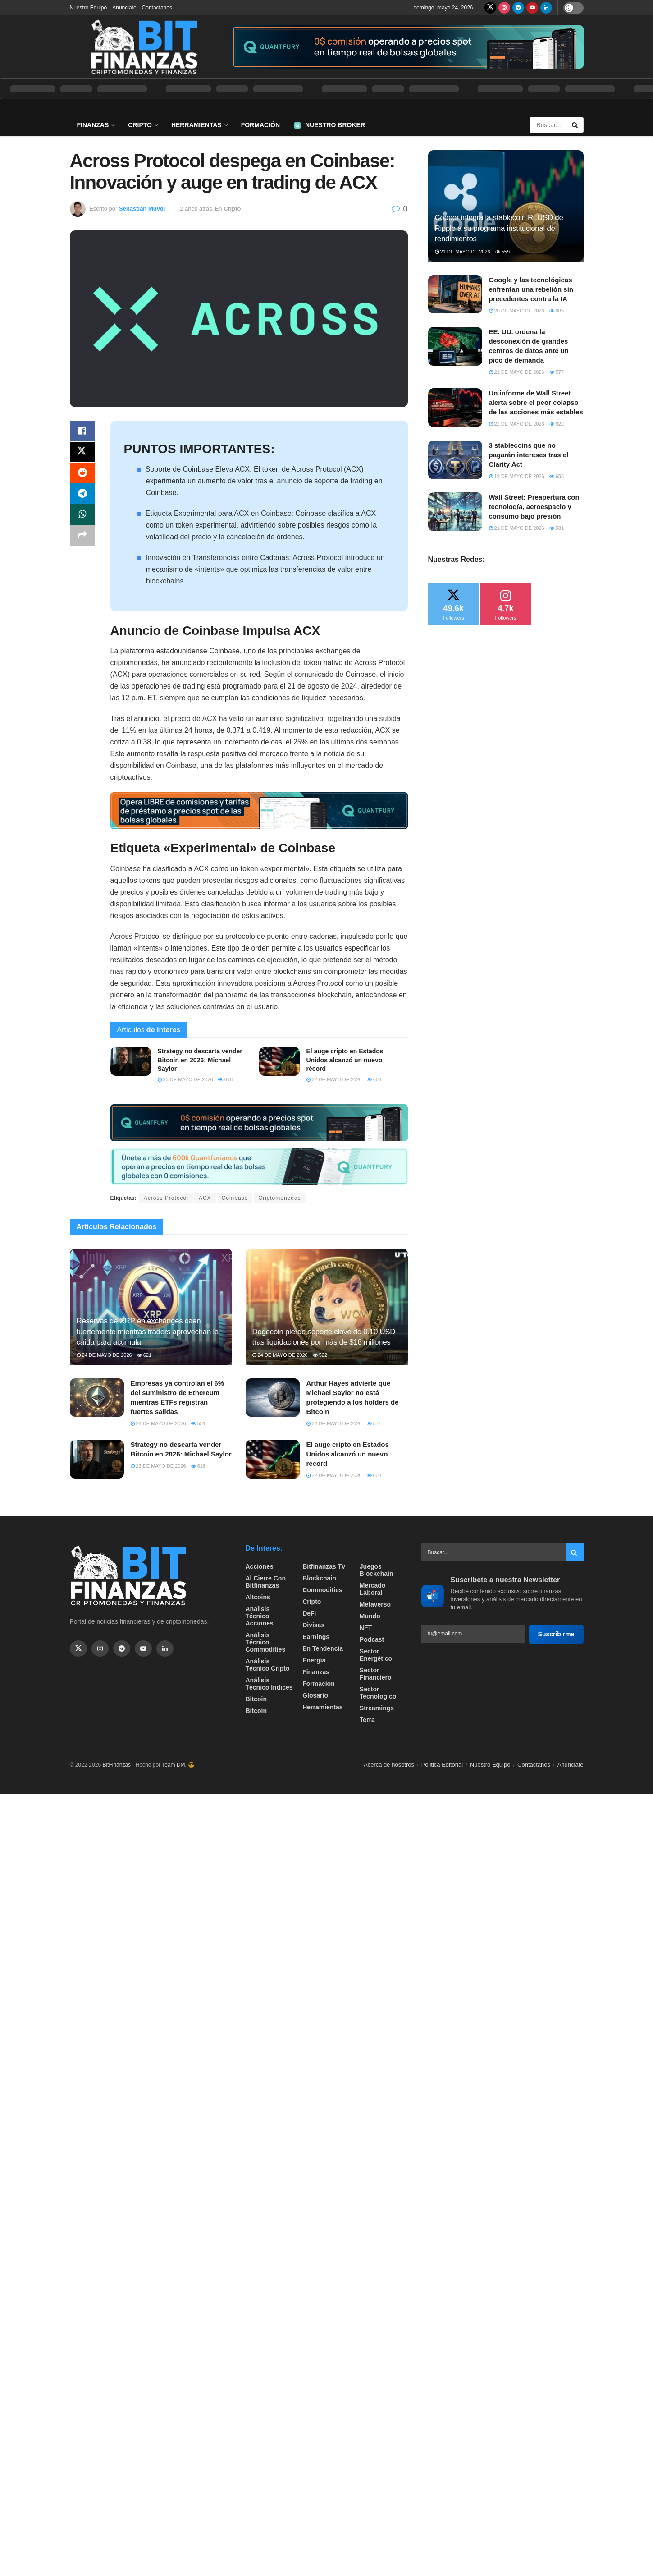 The image size is (653, 2576). I want to click on Bitcoin, so click(256, 1699).